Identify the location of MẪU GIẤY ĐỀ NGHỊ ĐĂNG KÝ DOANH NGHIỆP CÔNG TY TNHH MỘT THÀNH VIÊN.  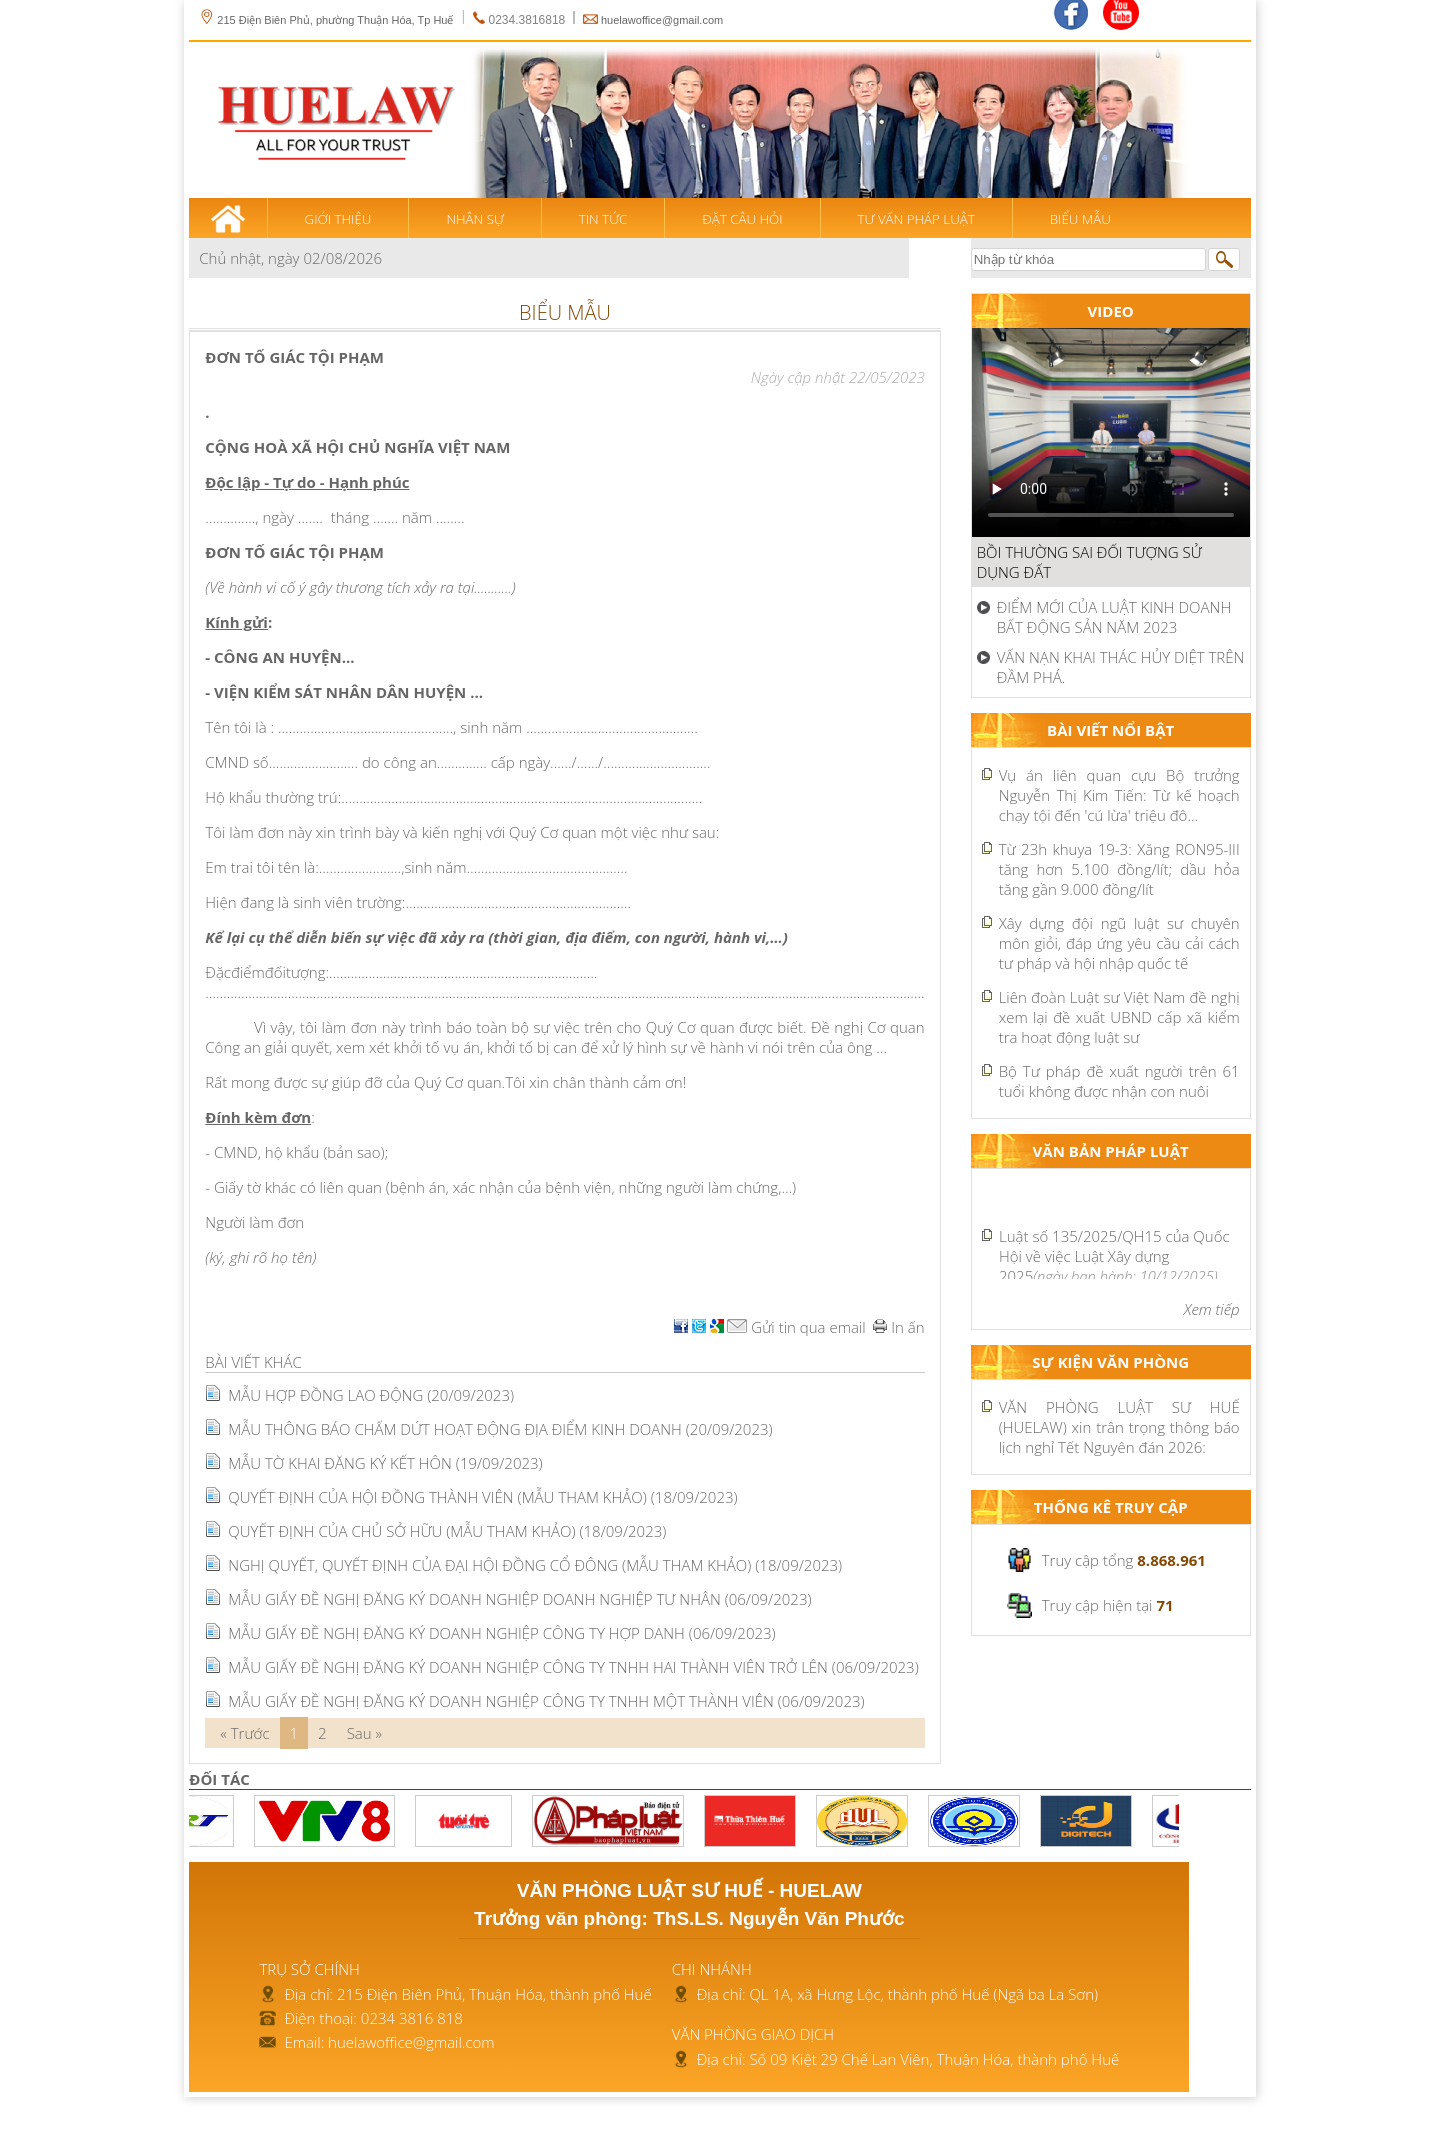
(546, 1701).